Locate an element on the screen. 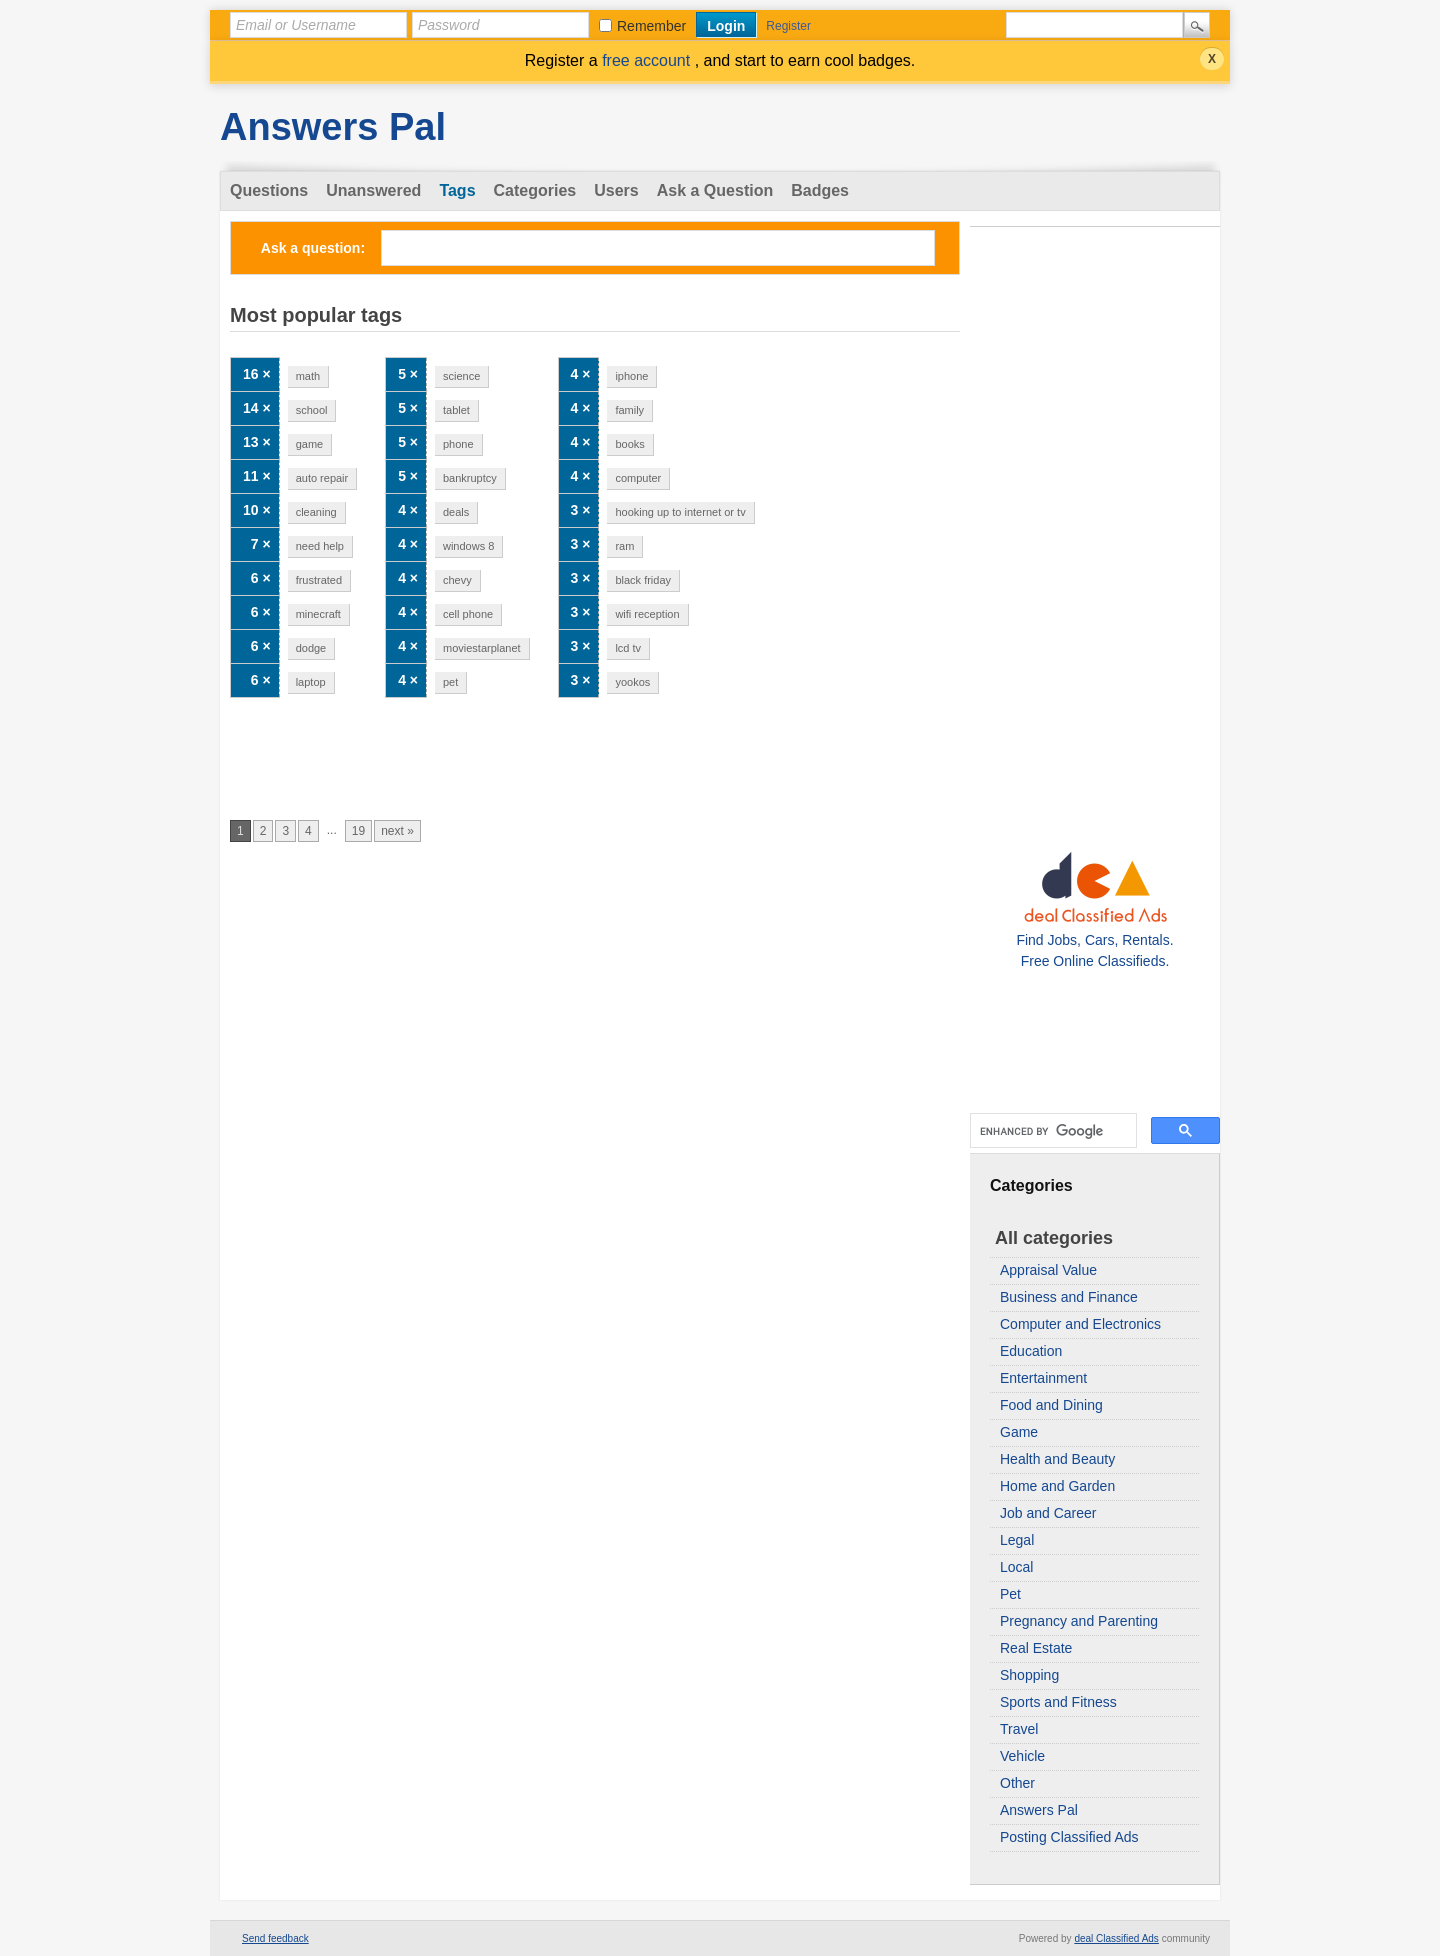 This screenshot has width=1440, height=1956. [Advertisement] is located at coordinates (1095, 532).